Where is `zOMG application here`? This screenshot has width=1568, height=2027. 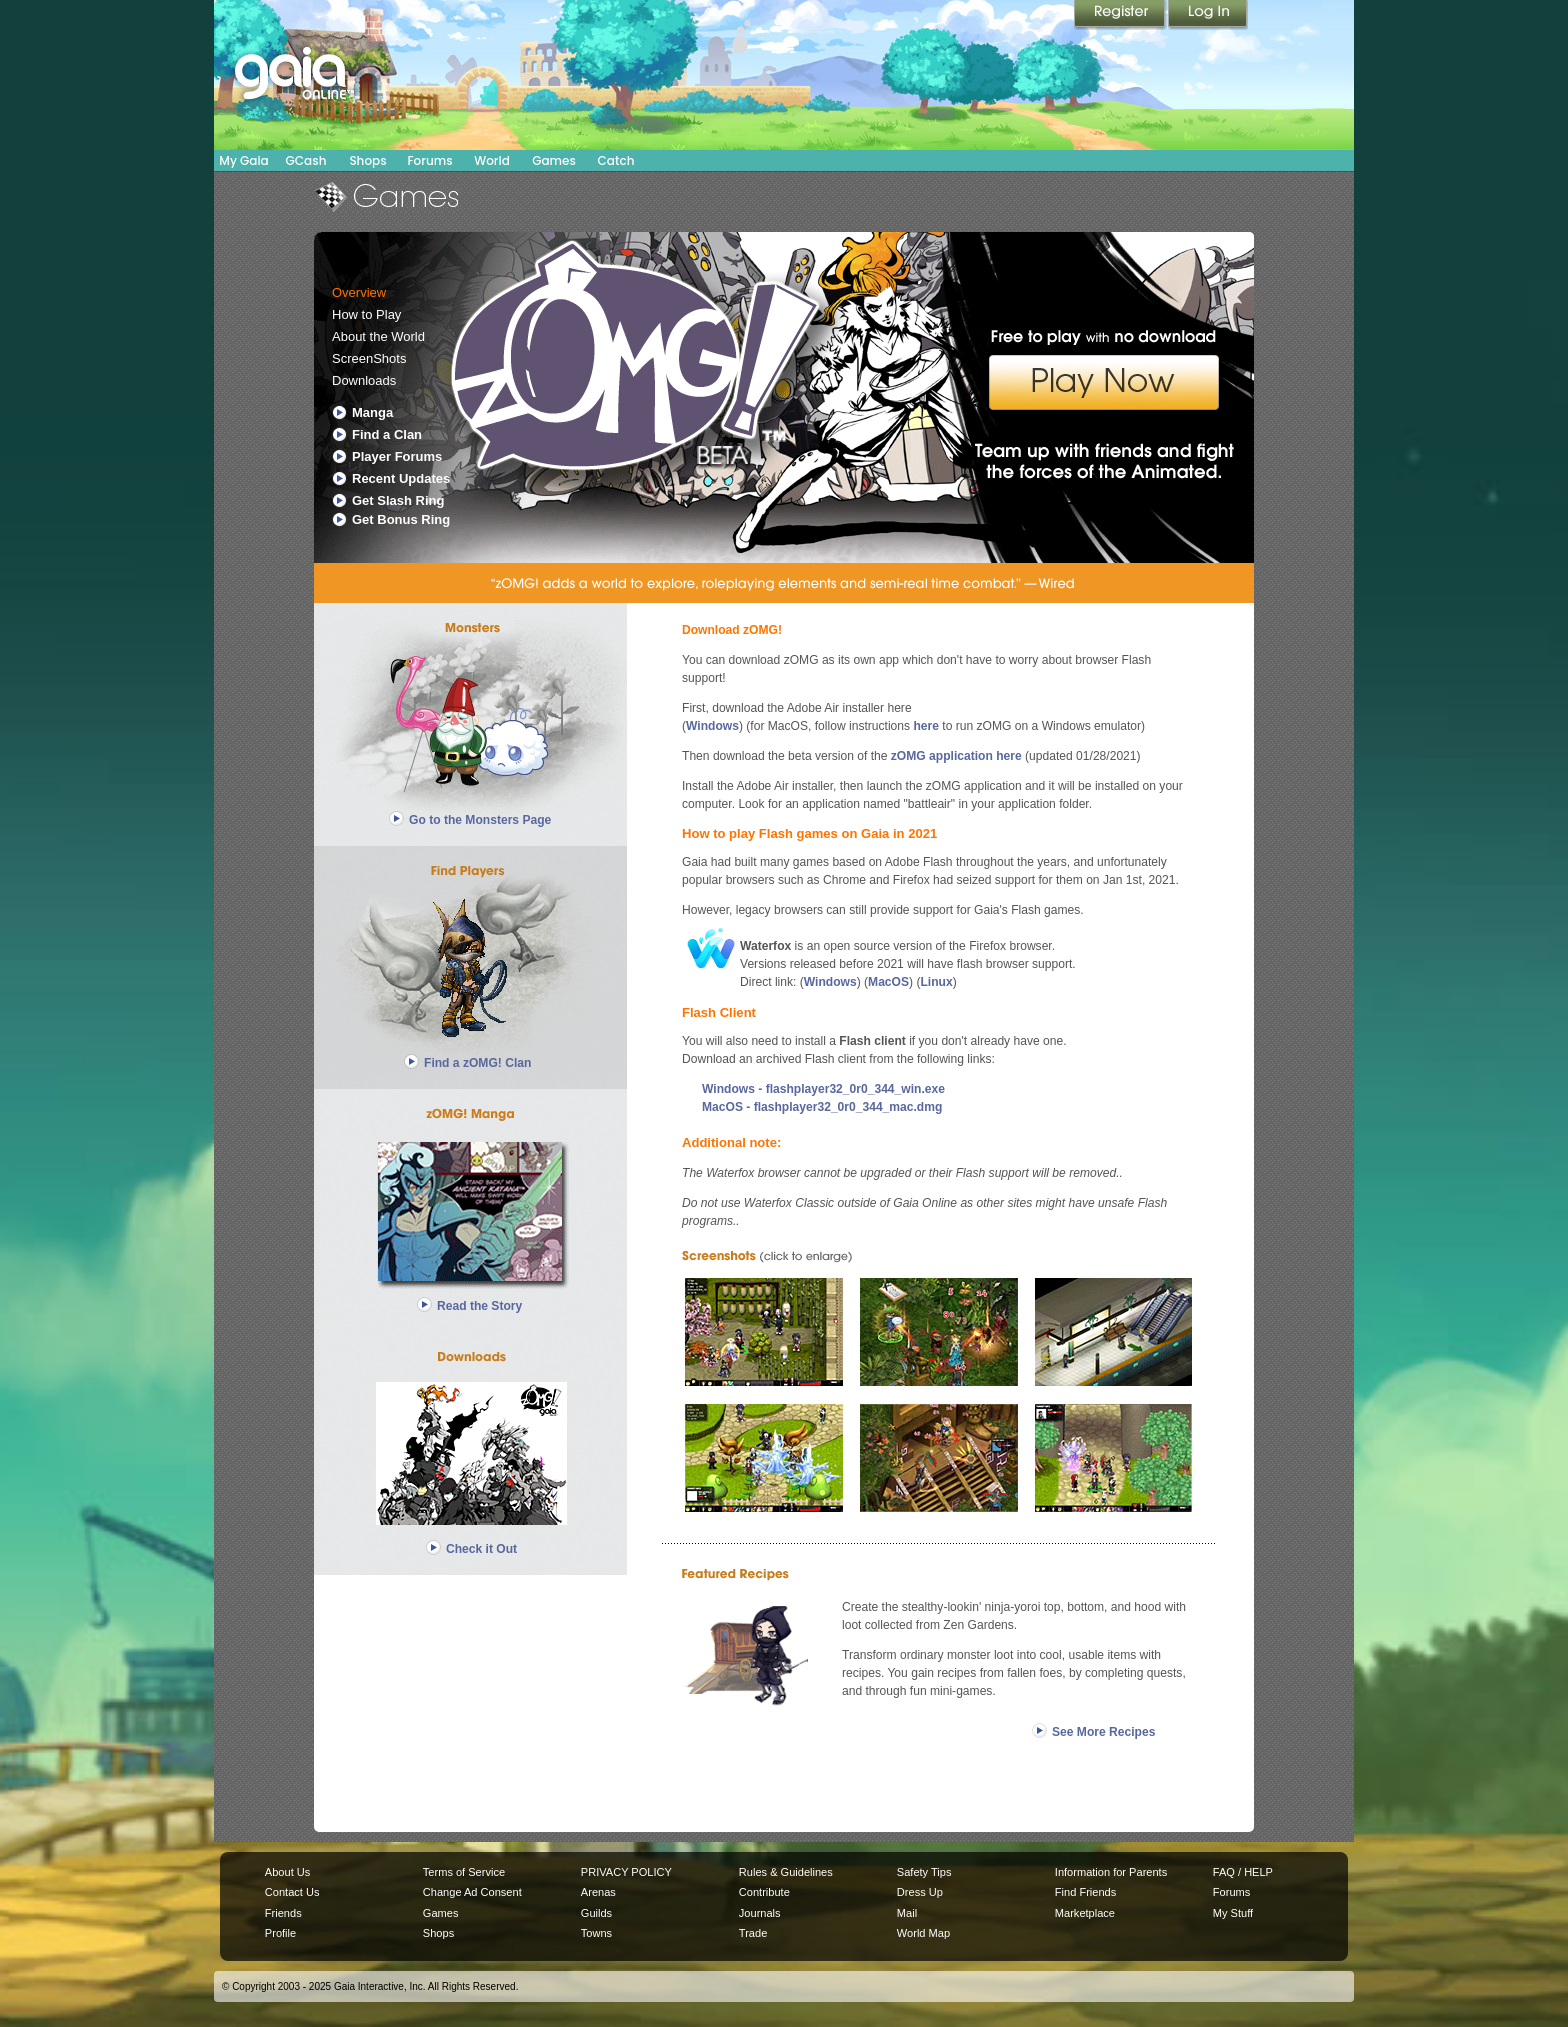 zOMG application here is located at coordinates (956, 756).